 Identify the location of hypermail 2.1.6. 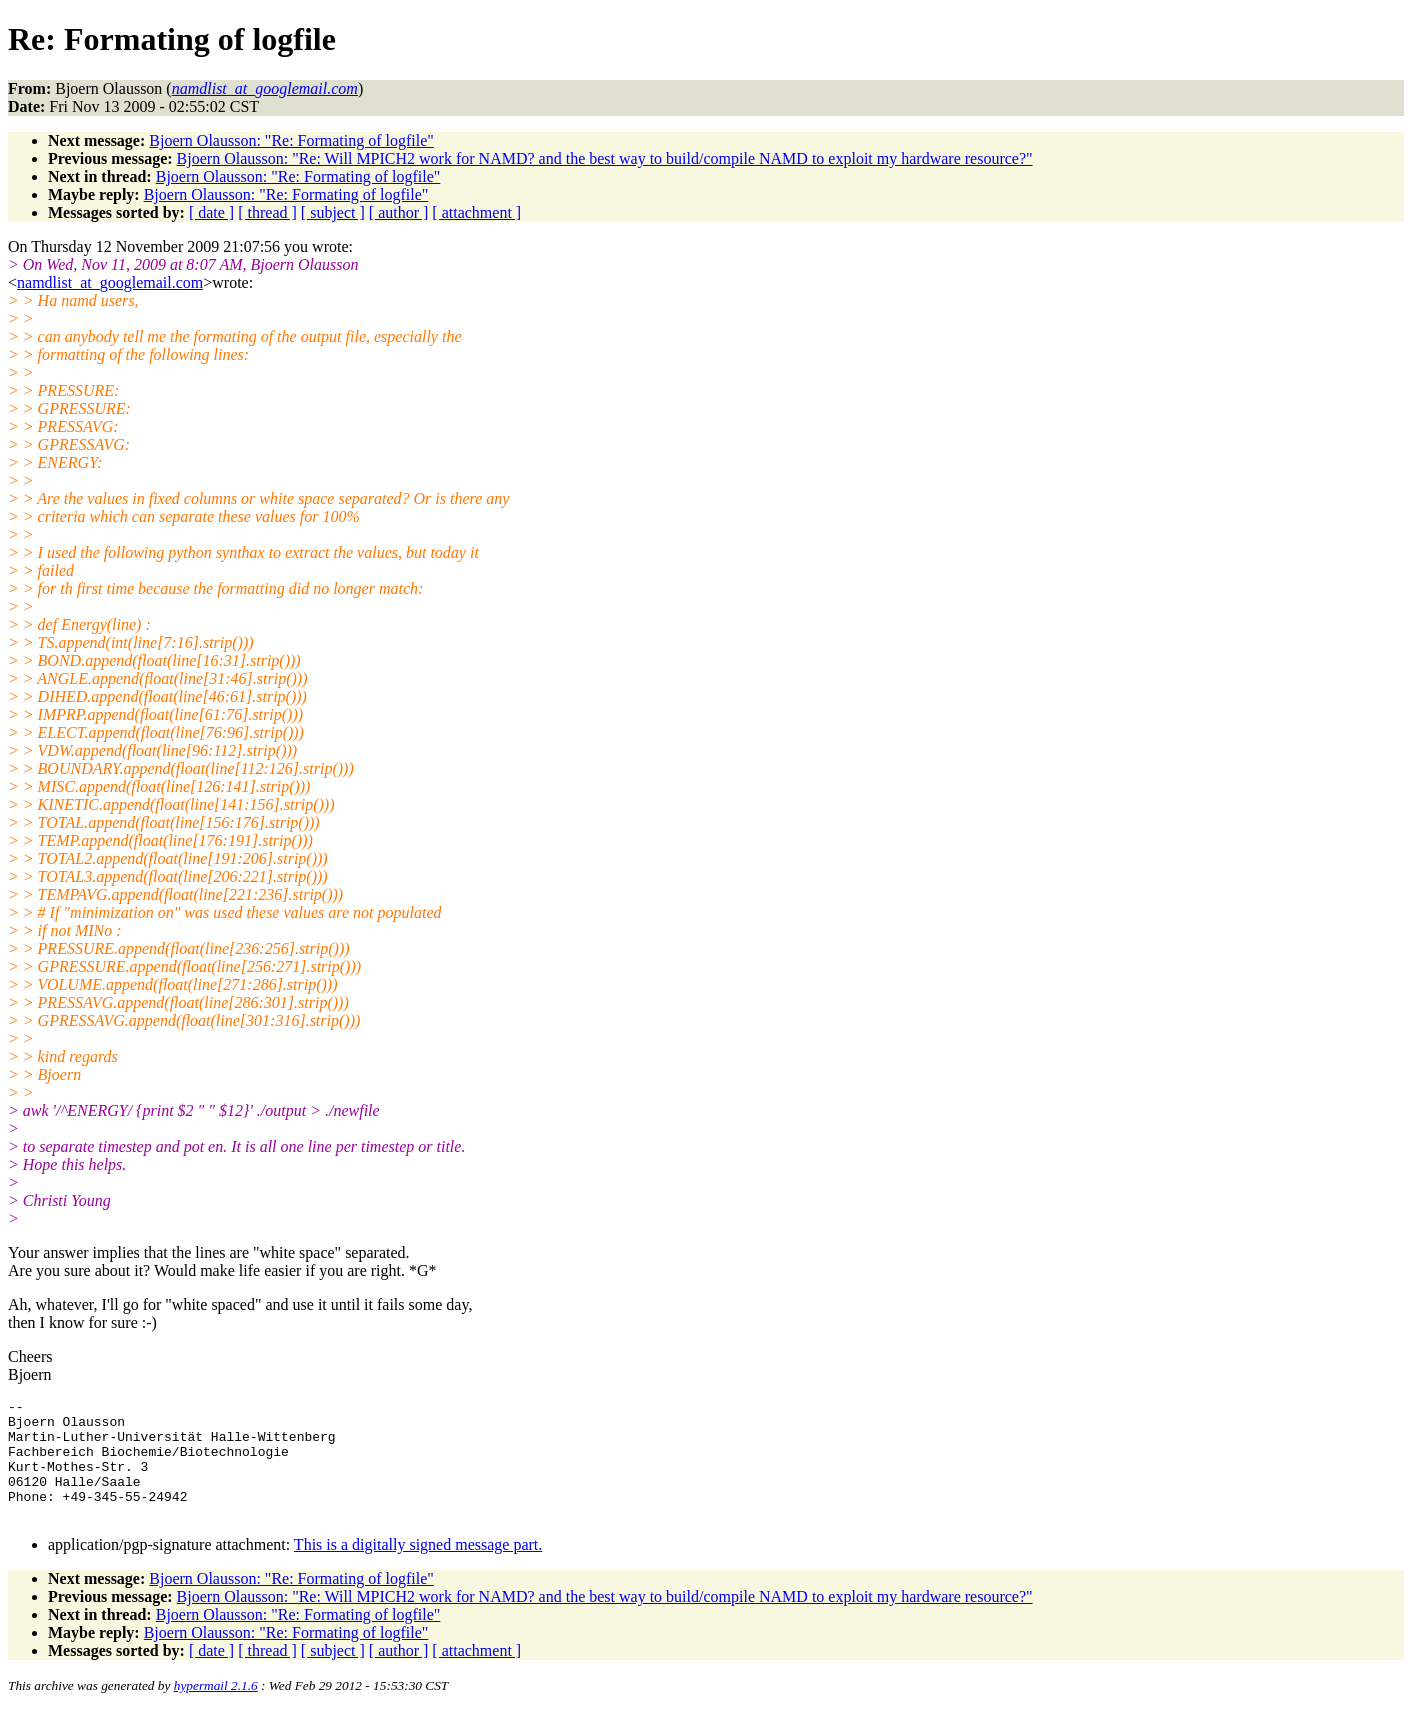
(216, 1709).